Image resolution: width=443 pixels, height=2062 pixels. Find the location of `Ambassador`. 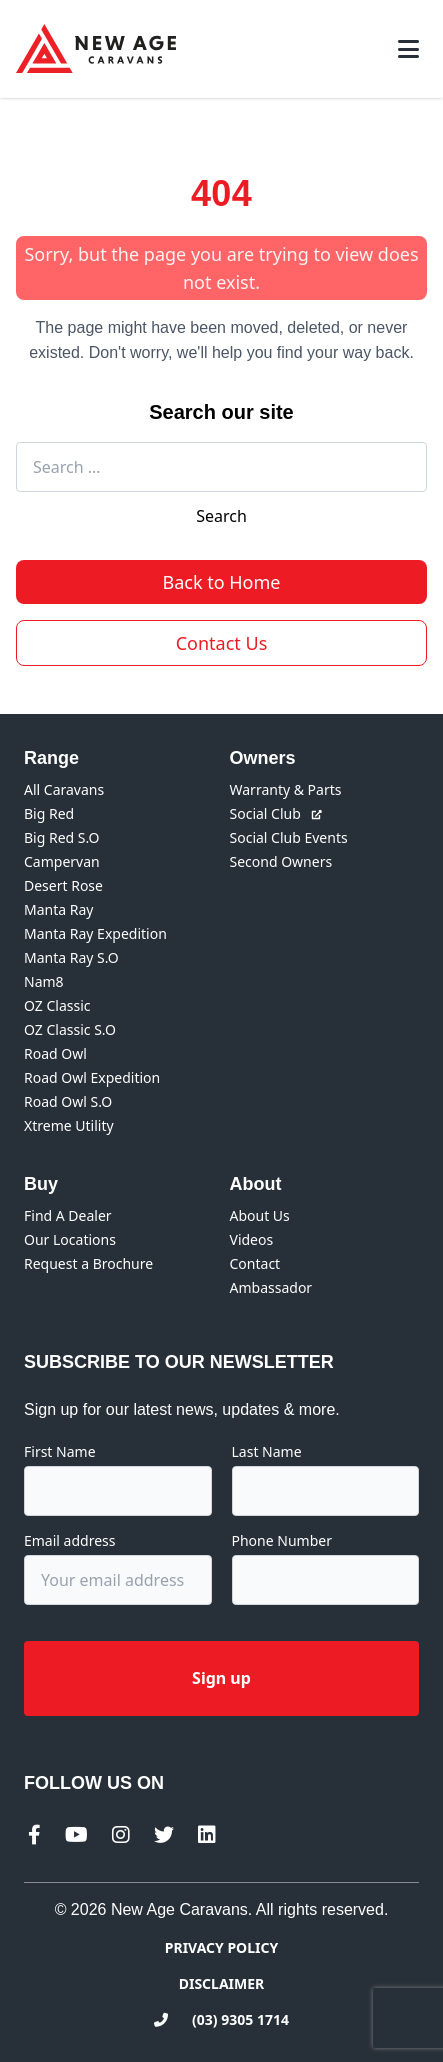

Ambassador is located at coordinates (271, 1287).